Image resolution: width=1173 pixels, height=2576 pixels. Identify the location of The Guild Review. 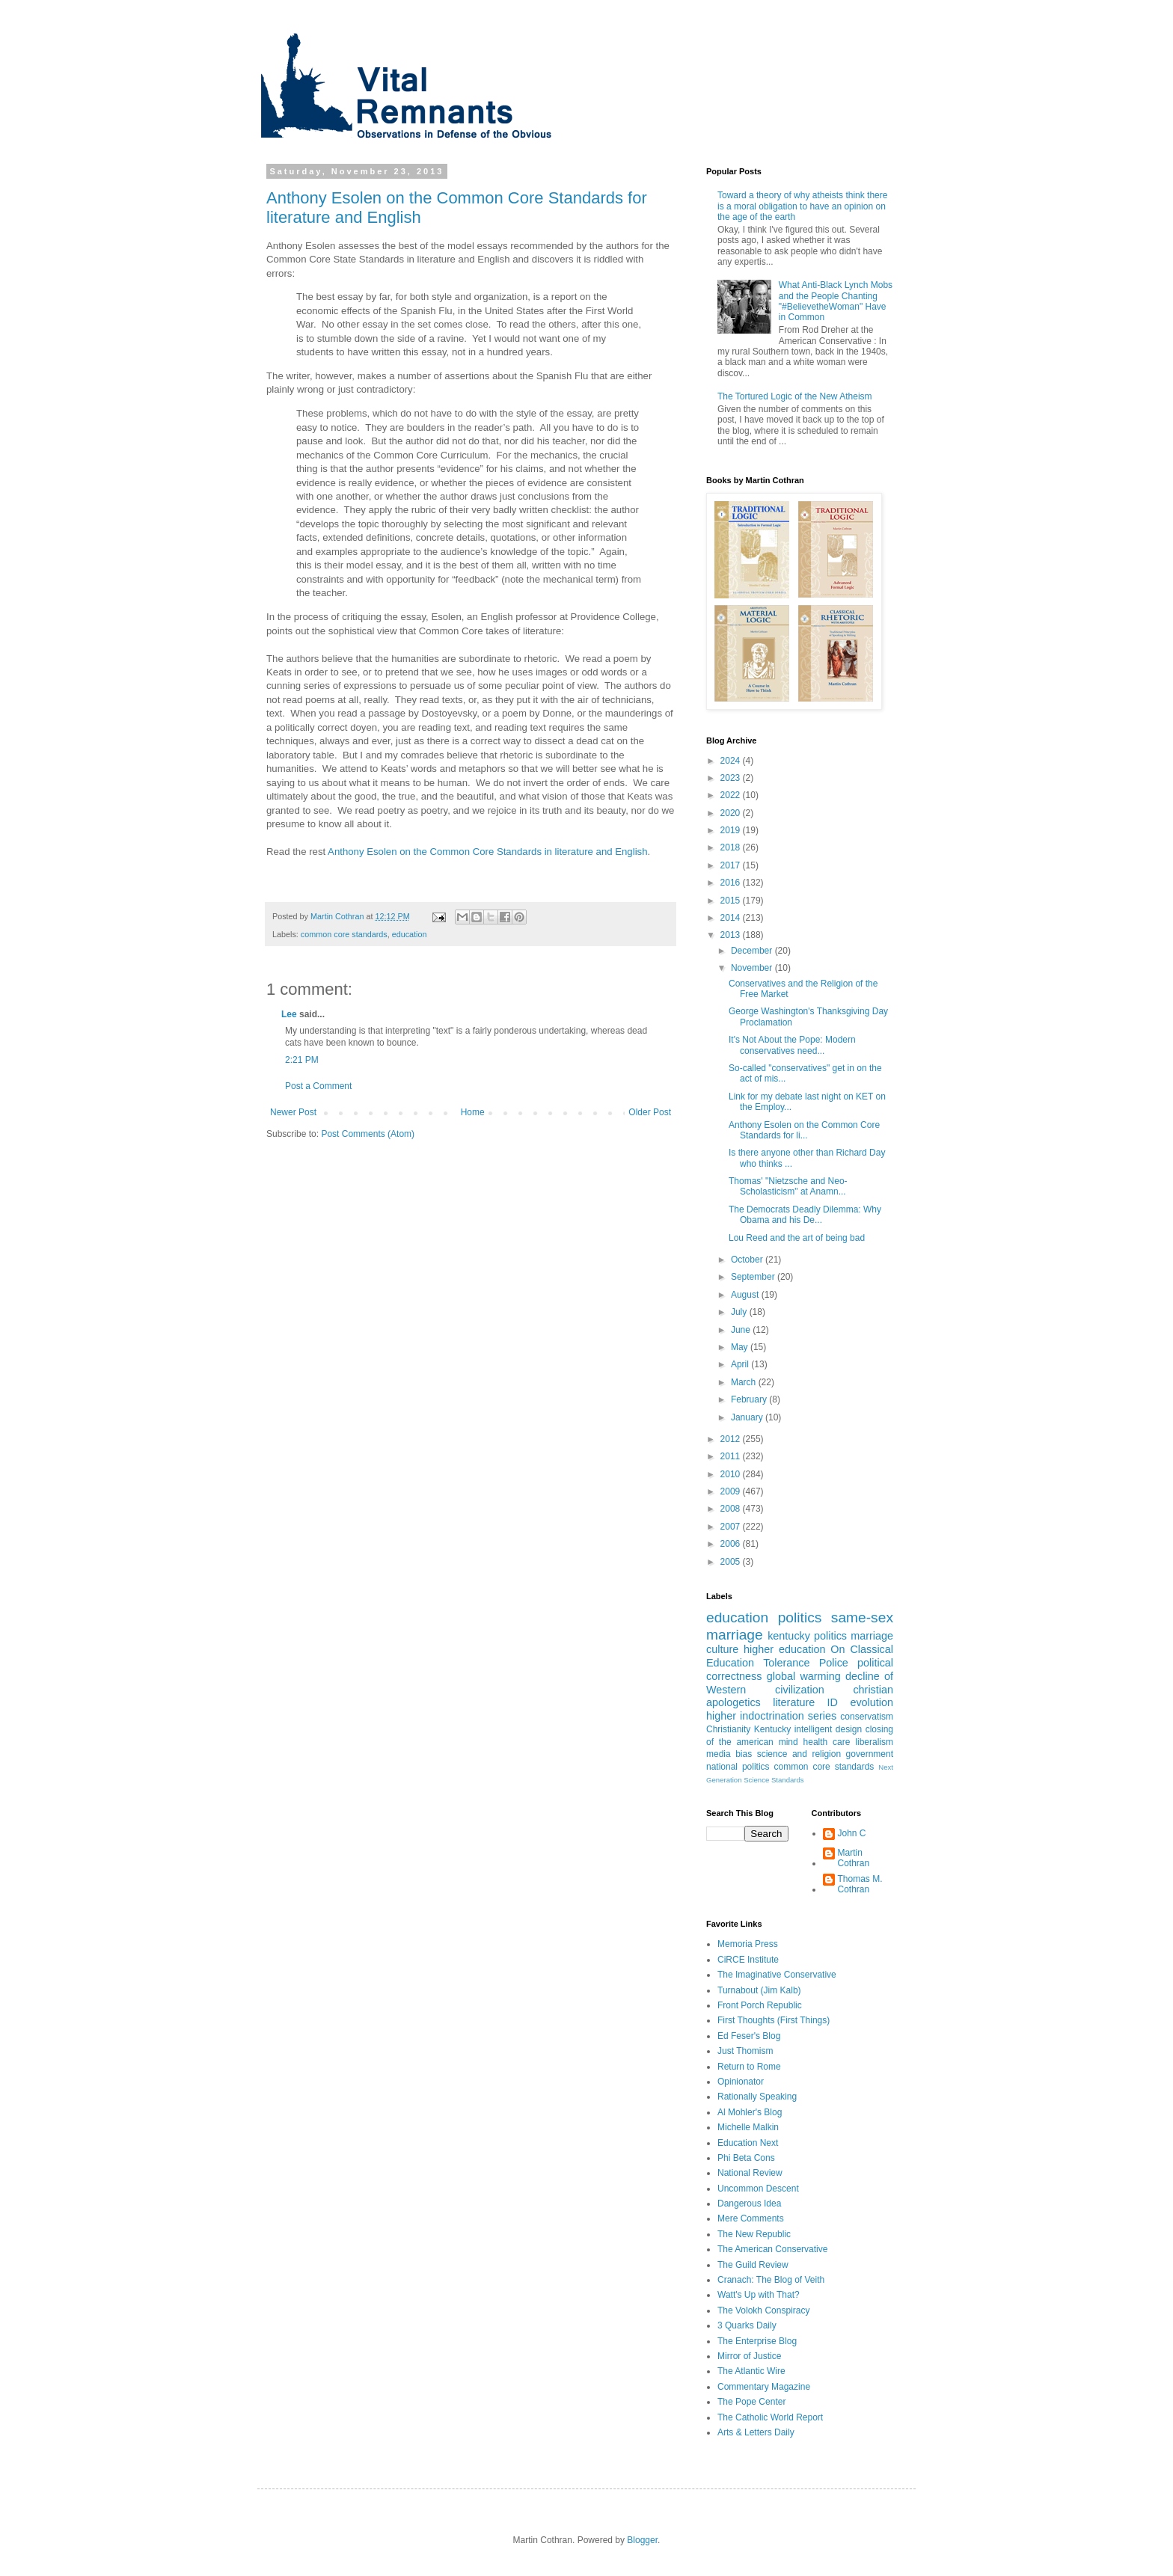
(752, 2265).